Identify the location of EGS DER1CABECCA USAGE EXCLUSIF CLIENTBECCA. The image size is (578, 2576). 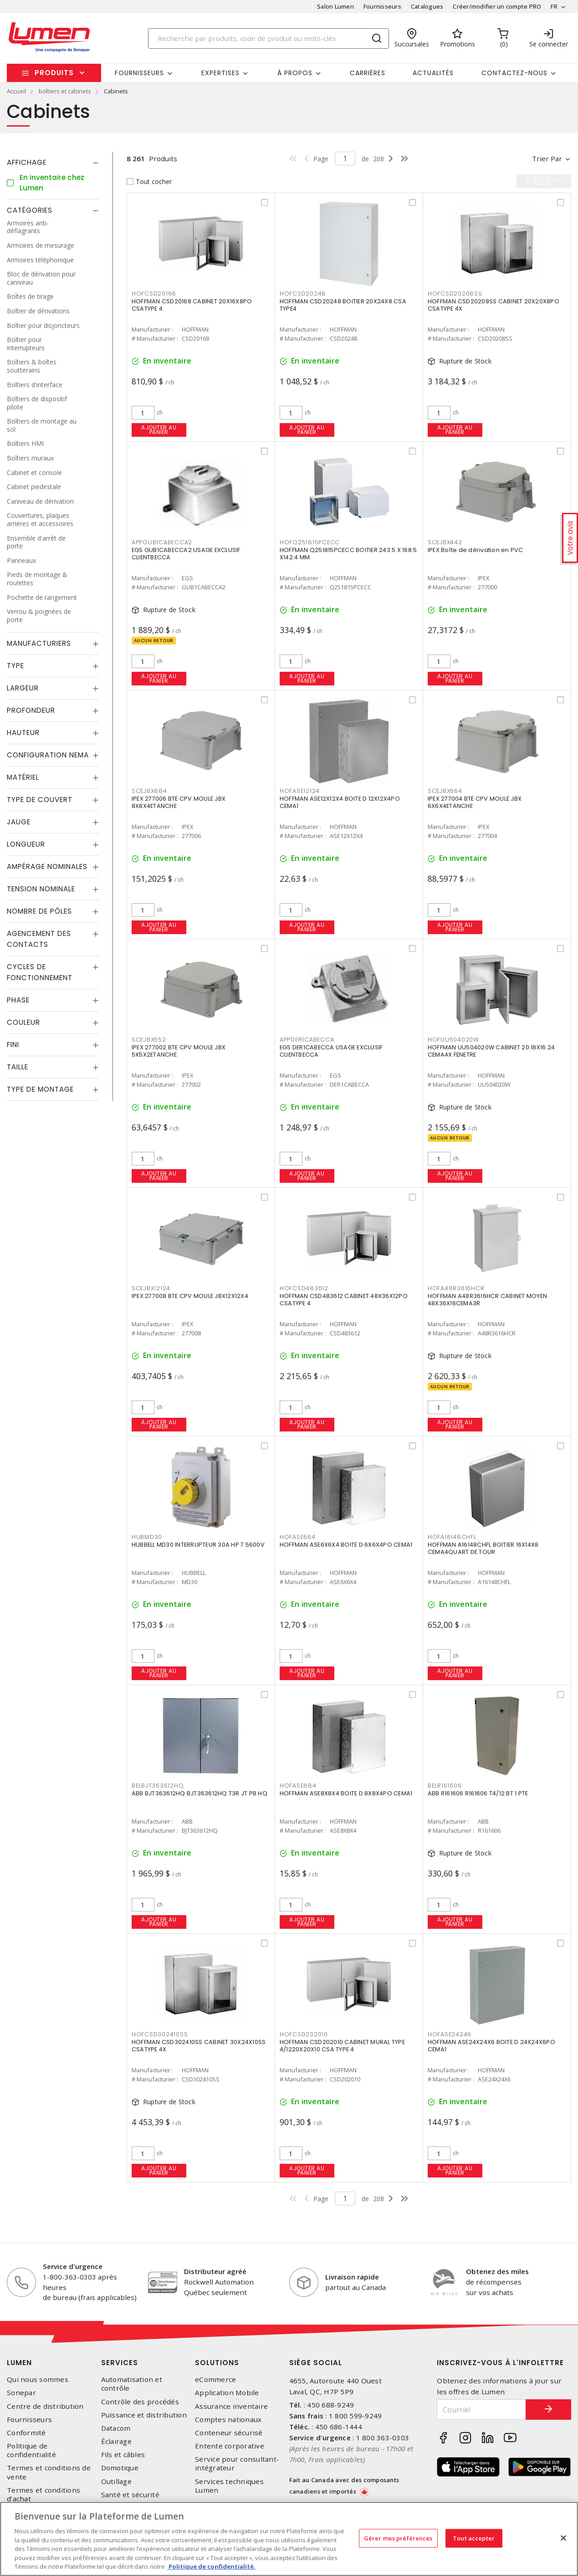
(331, 1050).